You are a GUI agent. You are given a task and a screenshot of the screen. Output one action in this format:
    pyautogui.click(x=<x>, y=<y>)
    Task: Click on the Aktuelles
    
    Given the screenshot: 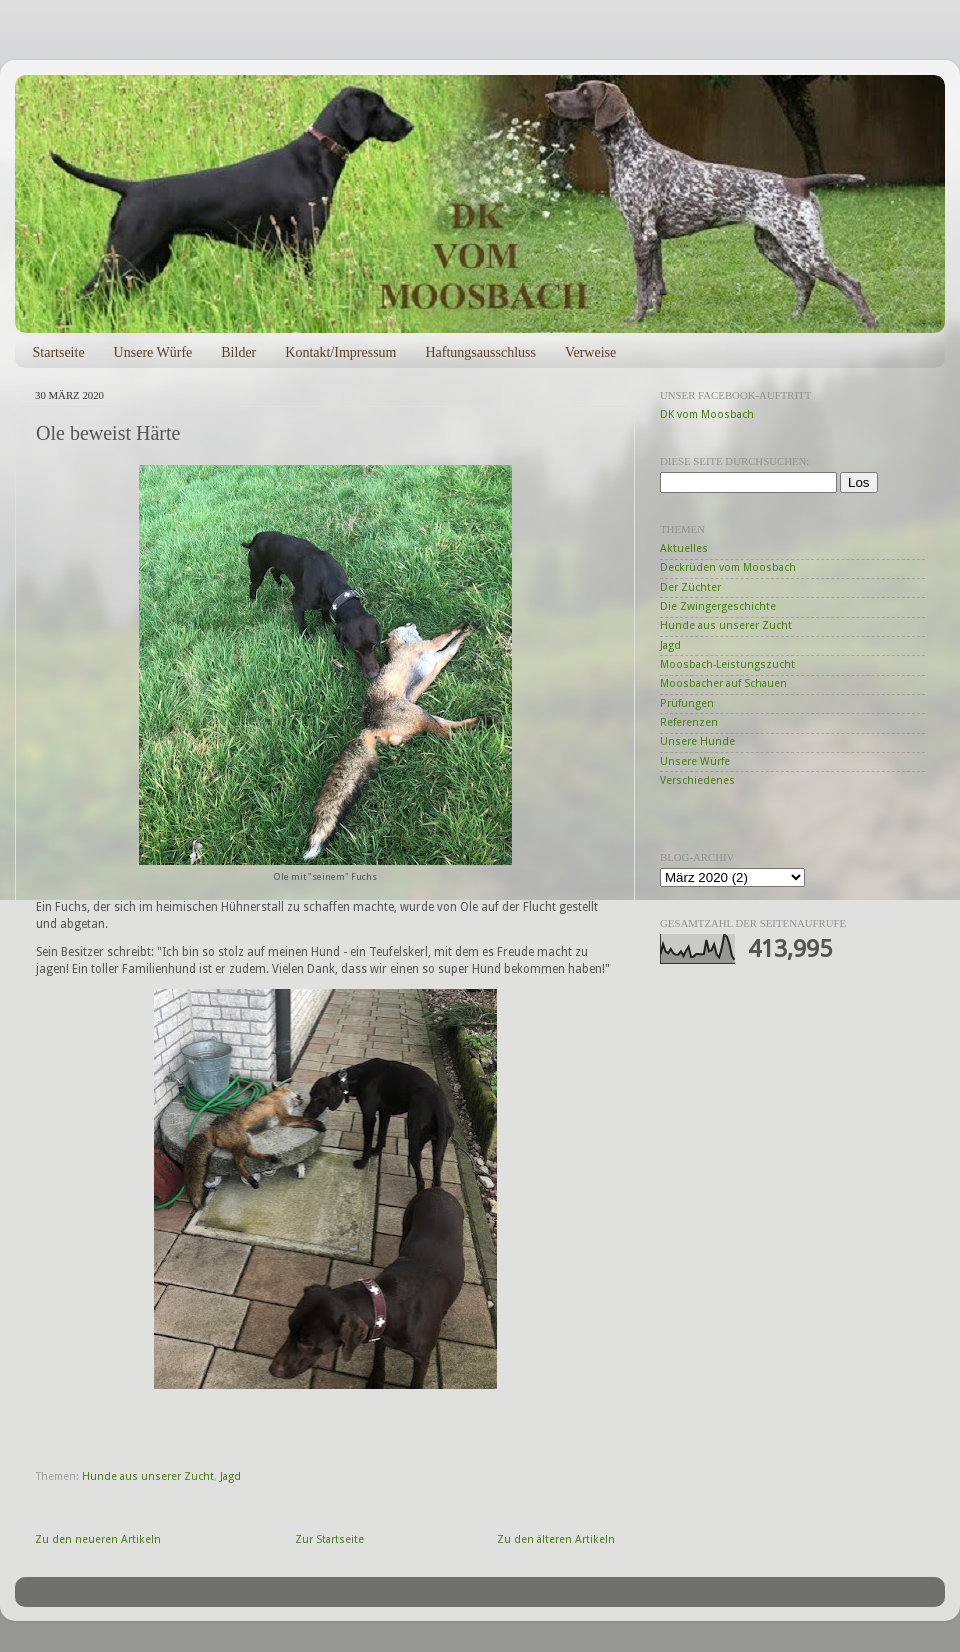 What is the action you would take?
    pyautogui.click(x=684, y=548)
    